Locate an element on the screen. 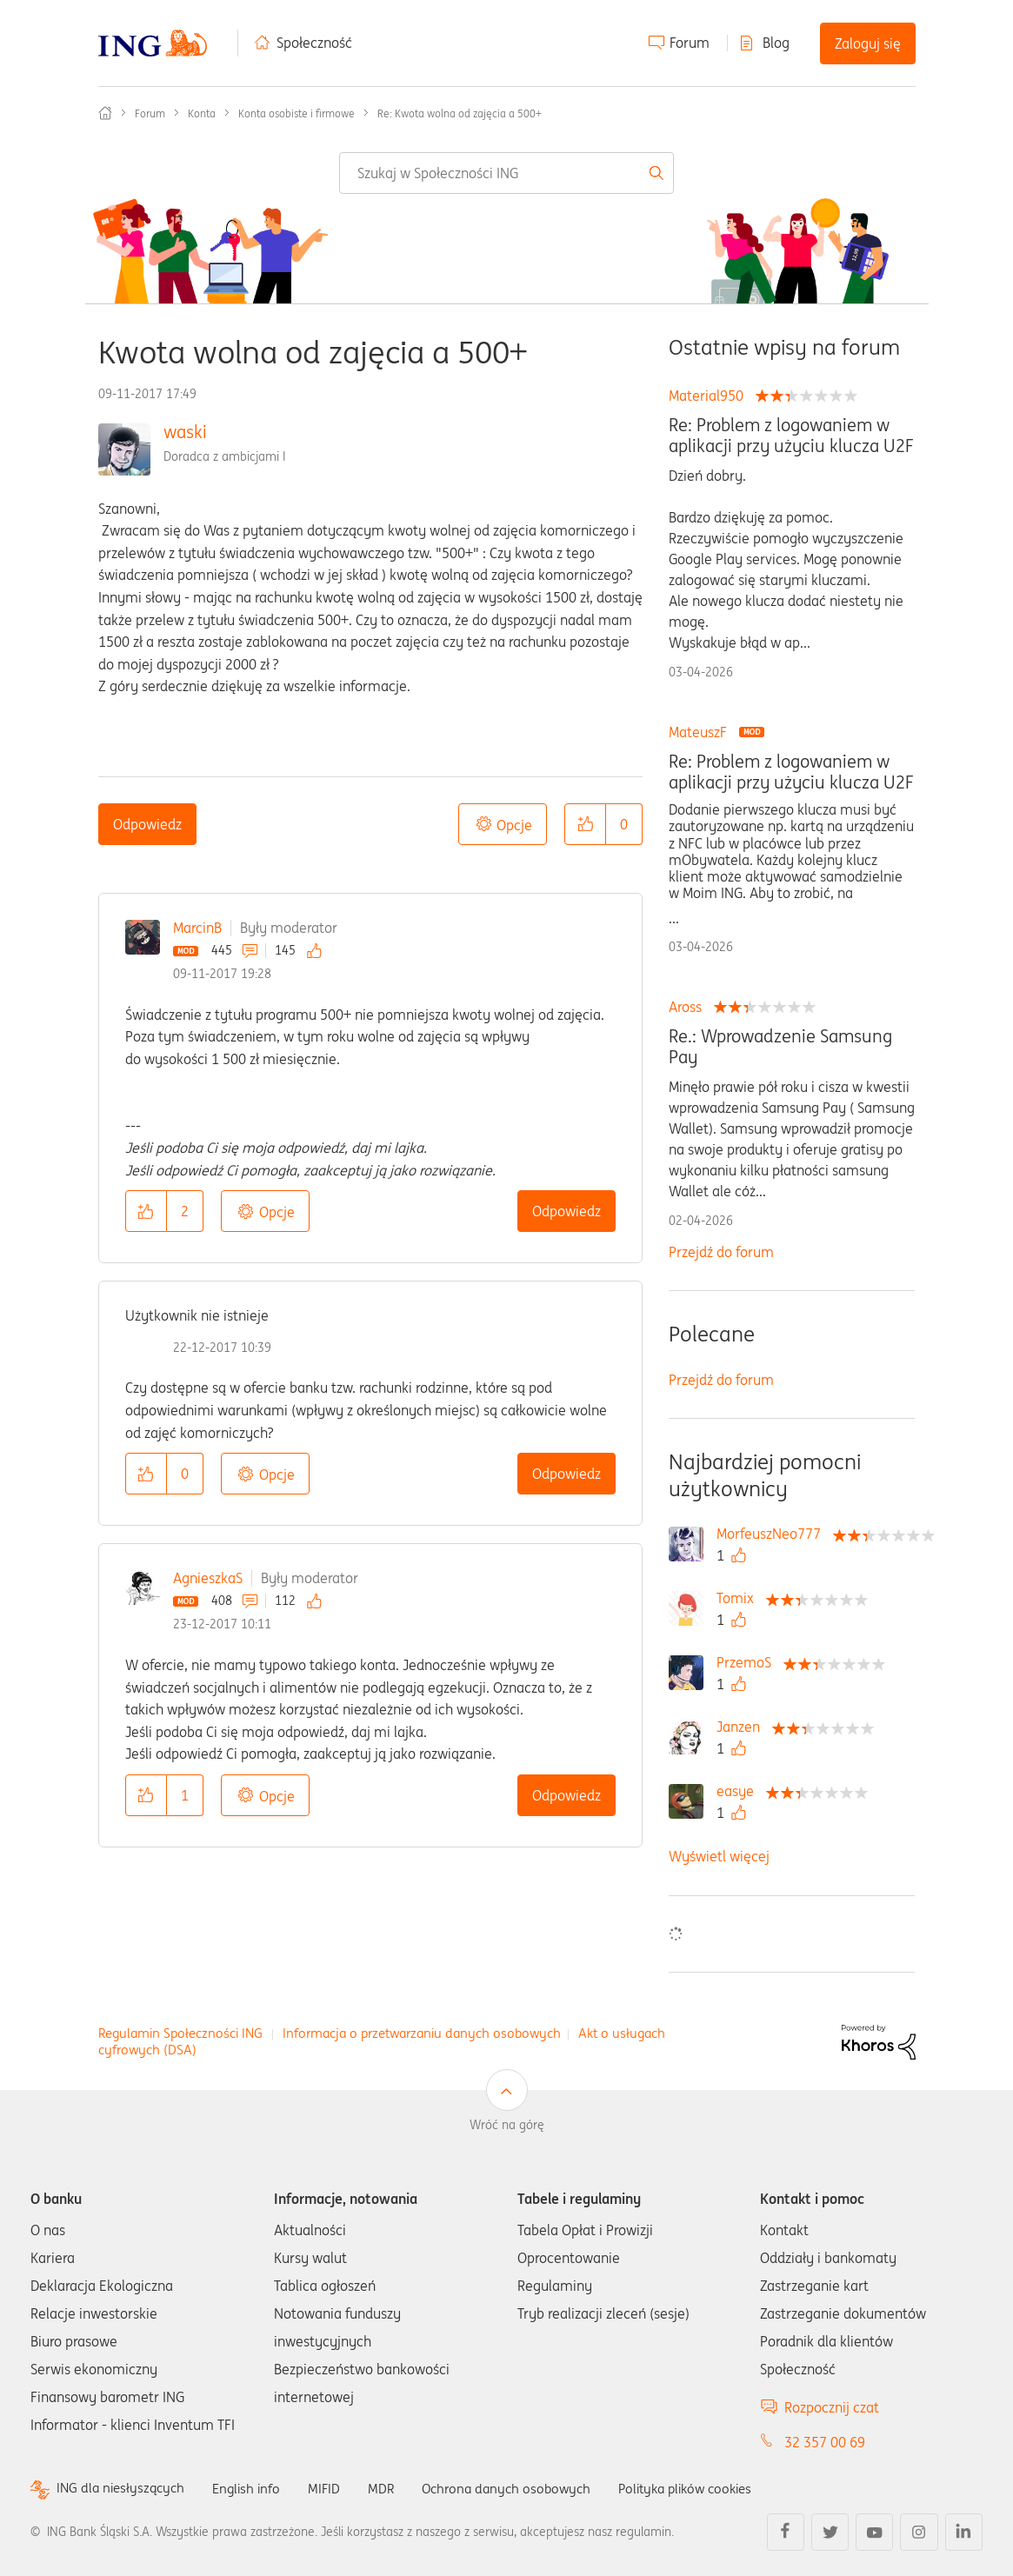  Wyświetl więcej is located at coordinates (719, 1856).